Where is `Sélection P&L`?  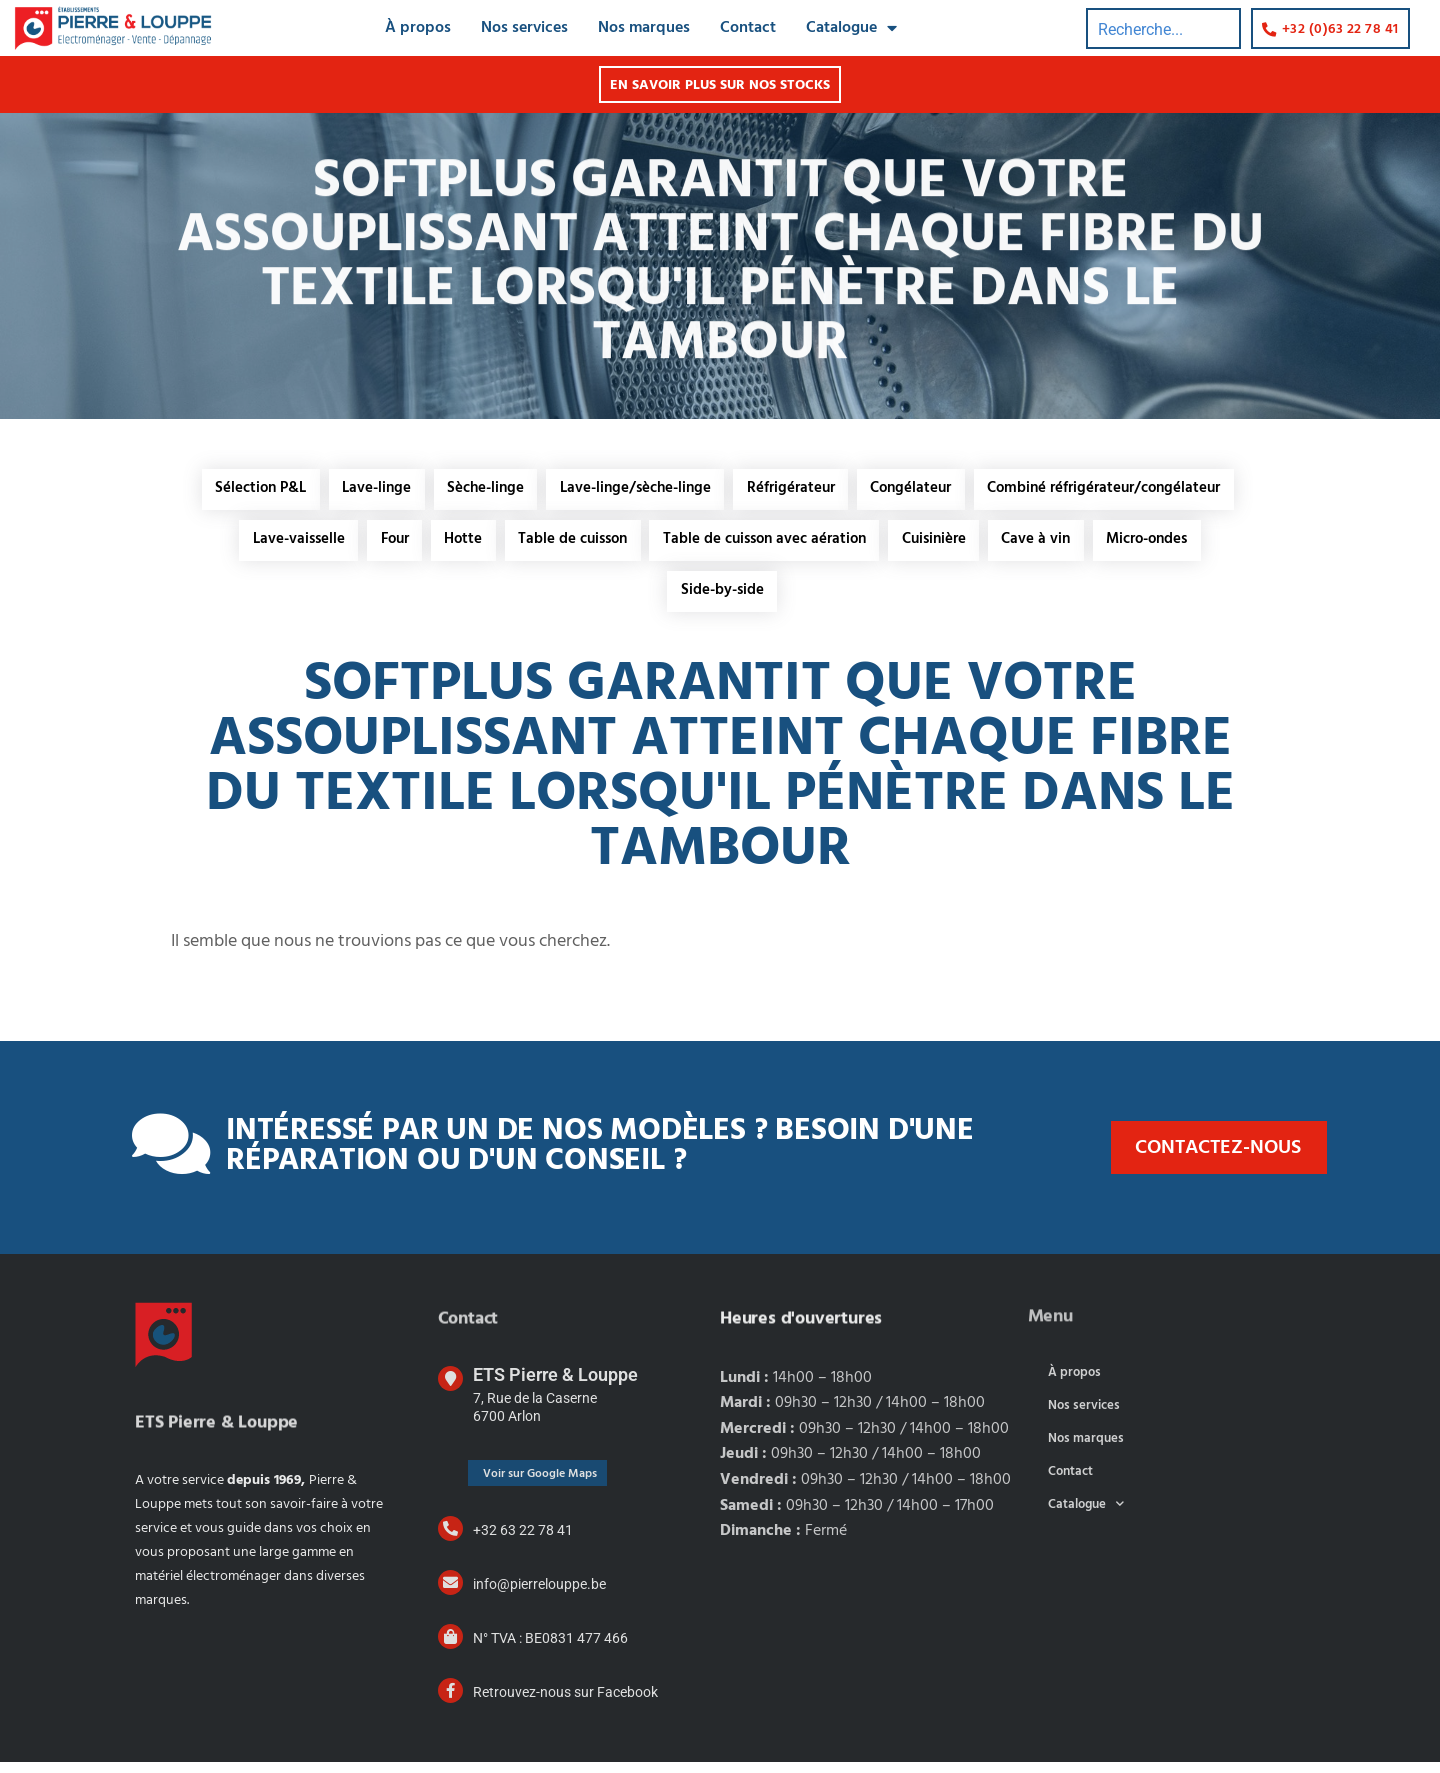
Sélection P&L is located at coordinates (248, 491).